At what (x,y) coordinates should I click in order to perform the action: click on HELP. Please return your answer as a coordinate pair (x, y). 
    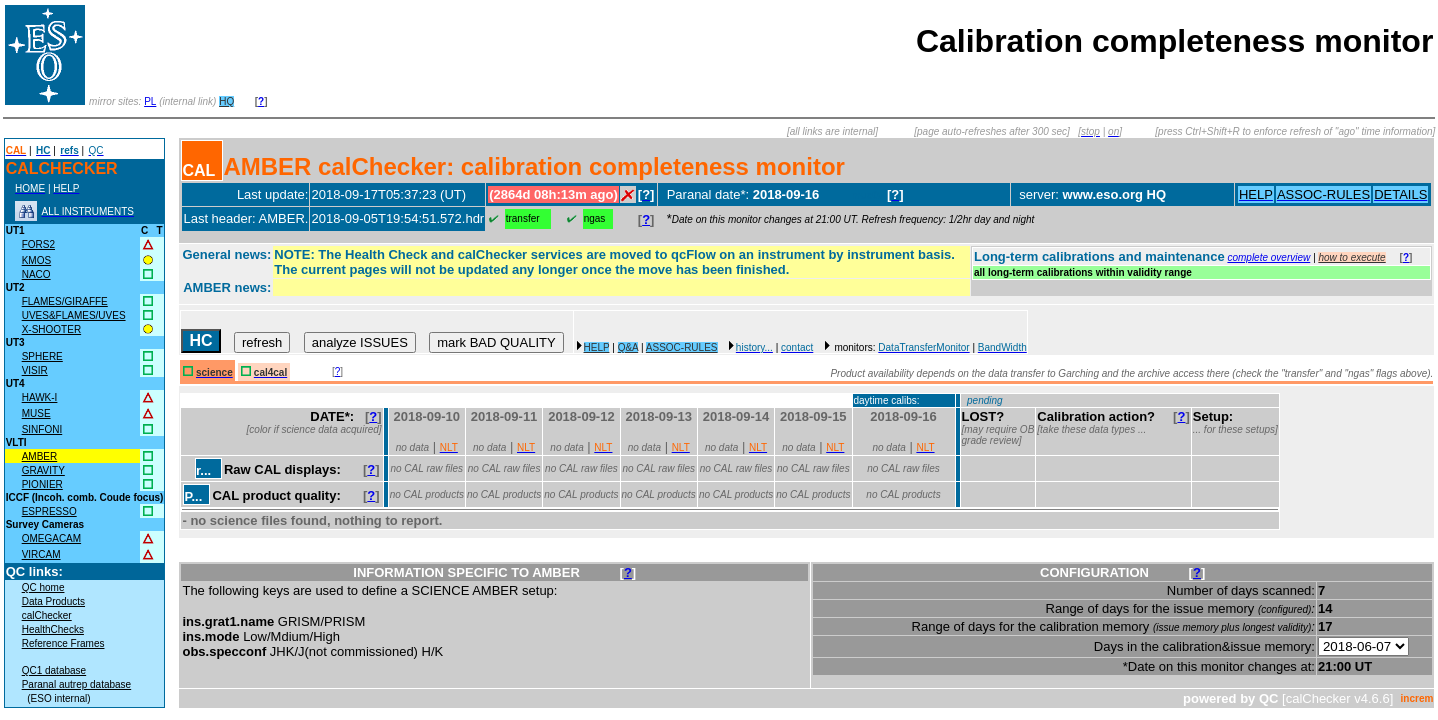
    Looking at the image, I should click on (597, 347).